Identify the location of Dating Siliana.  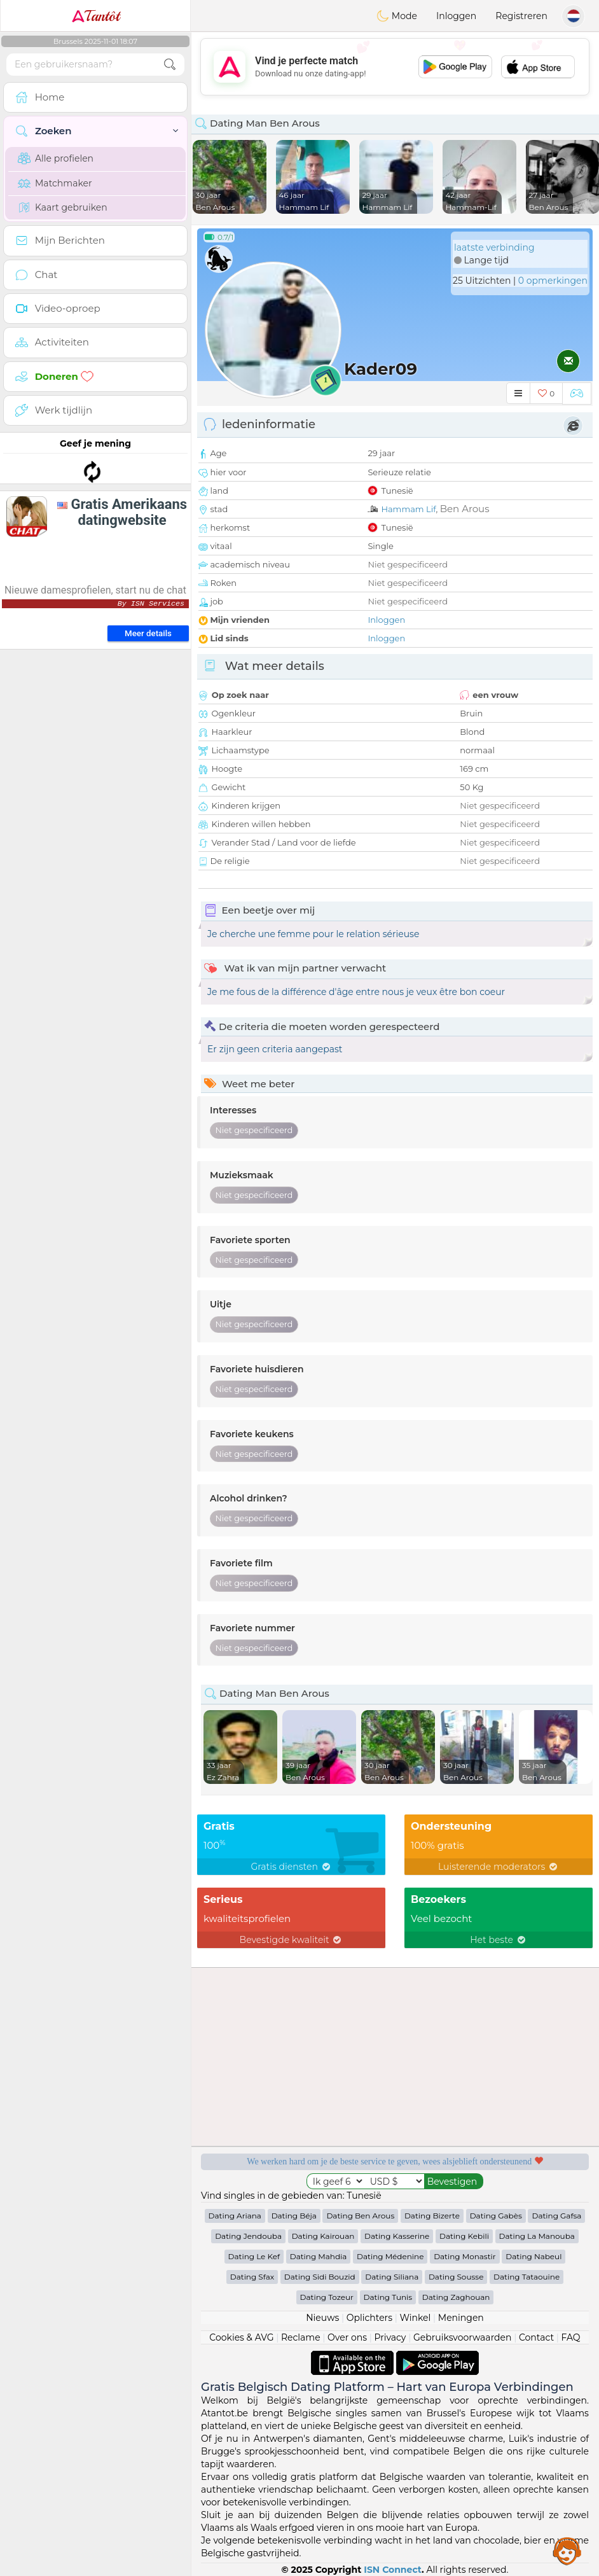
(391, 2276).